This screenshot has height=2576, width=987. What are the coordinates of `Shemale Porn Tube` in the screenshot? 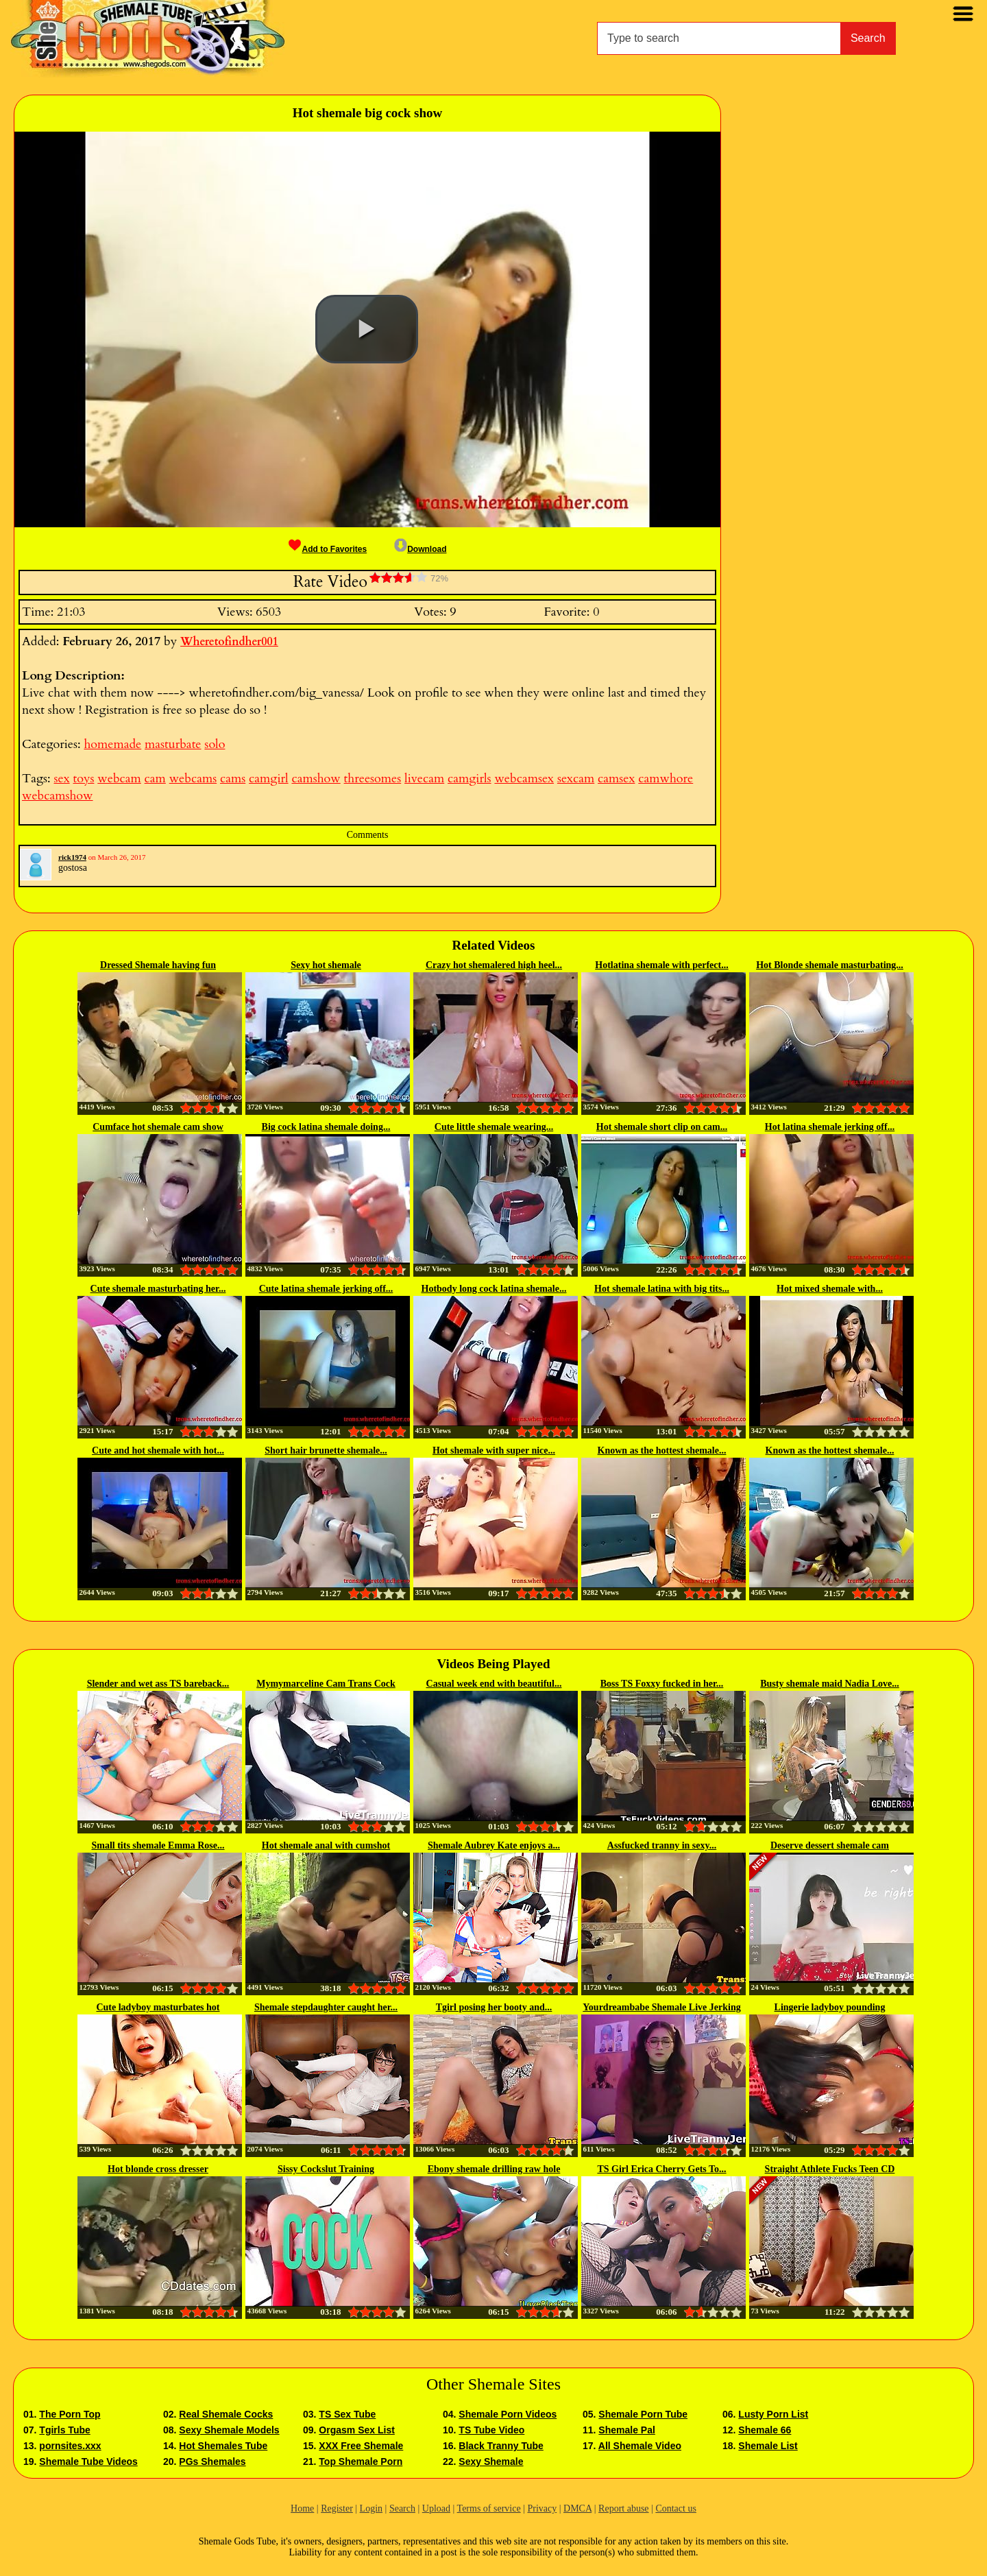 It's located at (642, 2414).